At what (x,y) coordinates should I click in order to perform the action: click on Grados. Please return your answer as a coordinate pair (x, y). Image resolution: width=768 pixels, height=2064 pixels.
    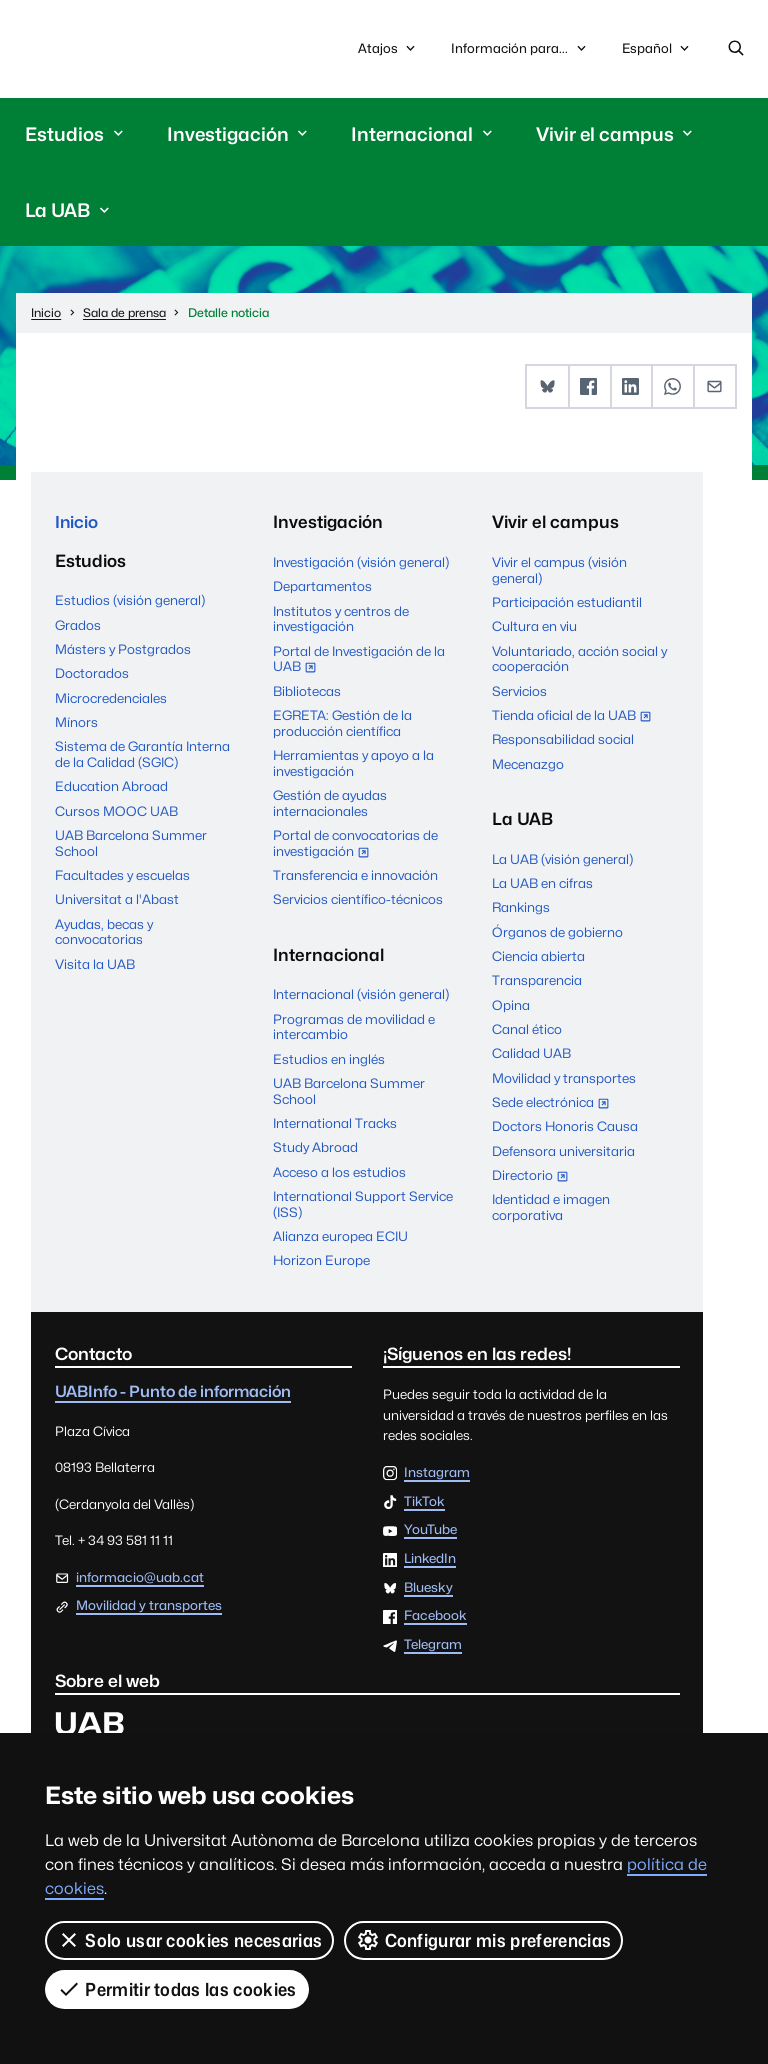
    Looking at the image, I should click on (78, 626).